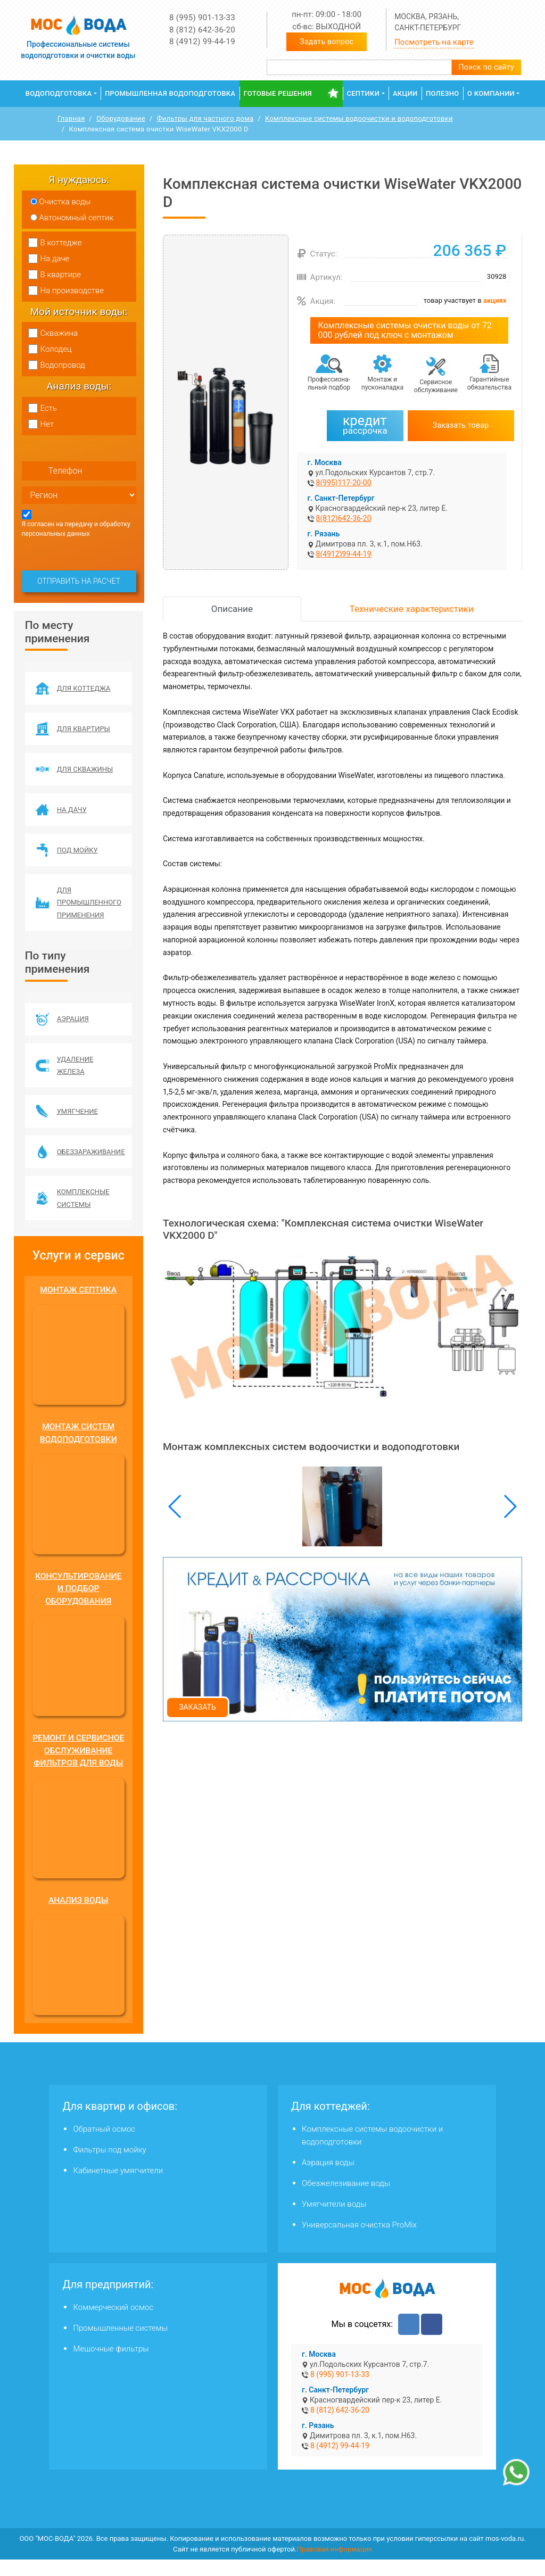  Describe the element at coordinates (326, 41) in the screenshot. I see `Задать вопрос` at that location.